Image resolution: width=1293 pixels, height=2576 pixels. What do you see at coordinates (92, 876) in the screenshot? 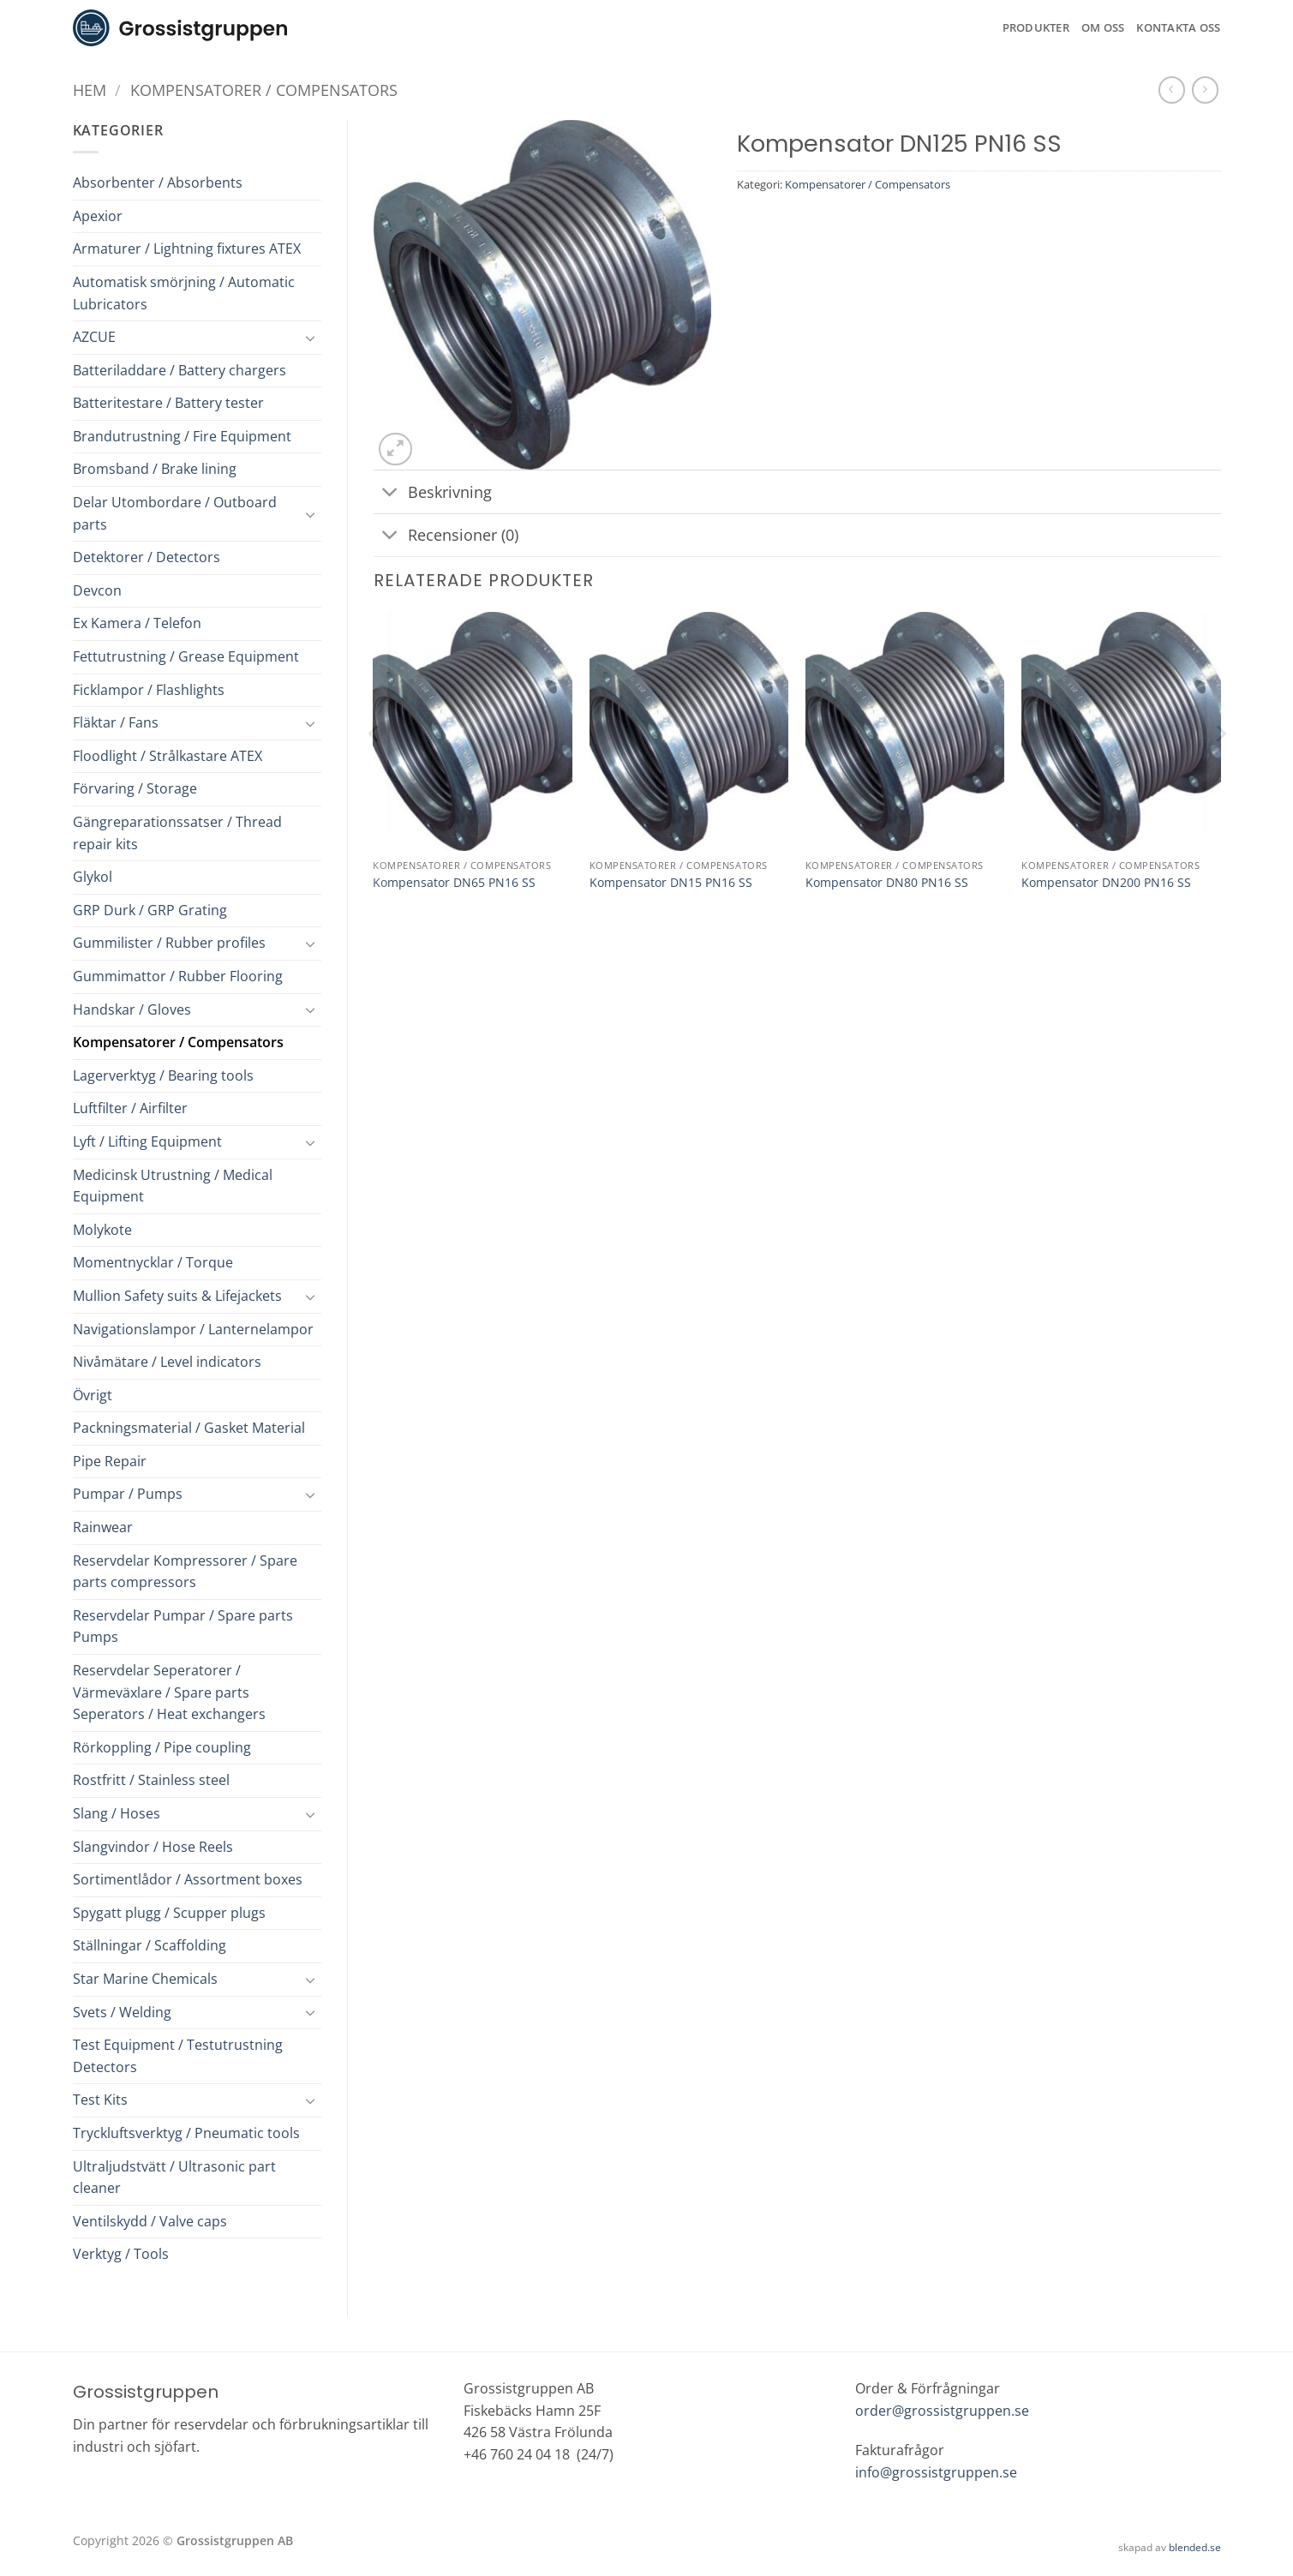
I see `Glykol` at bounding box center [92, 876].